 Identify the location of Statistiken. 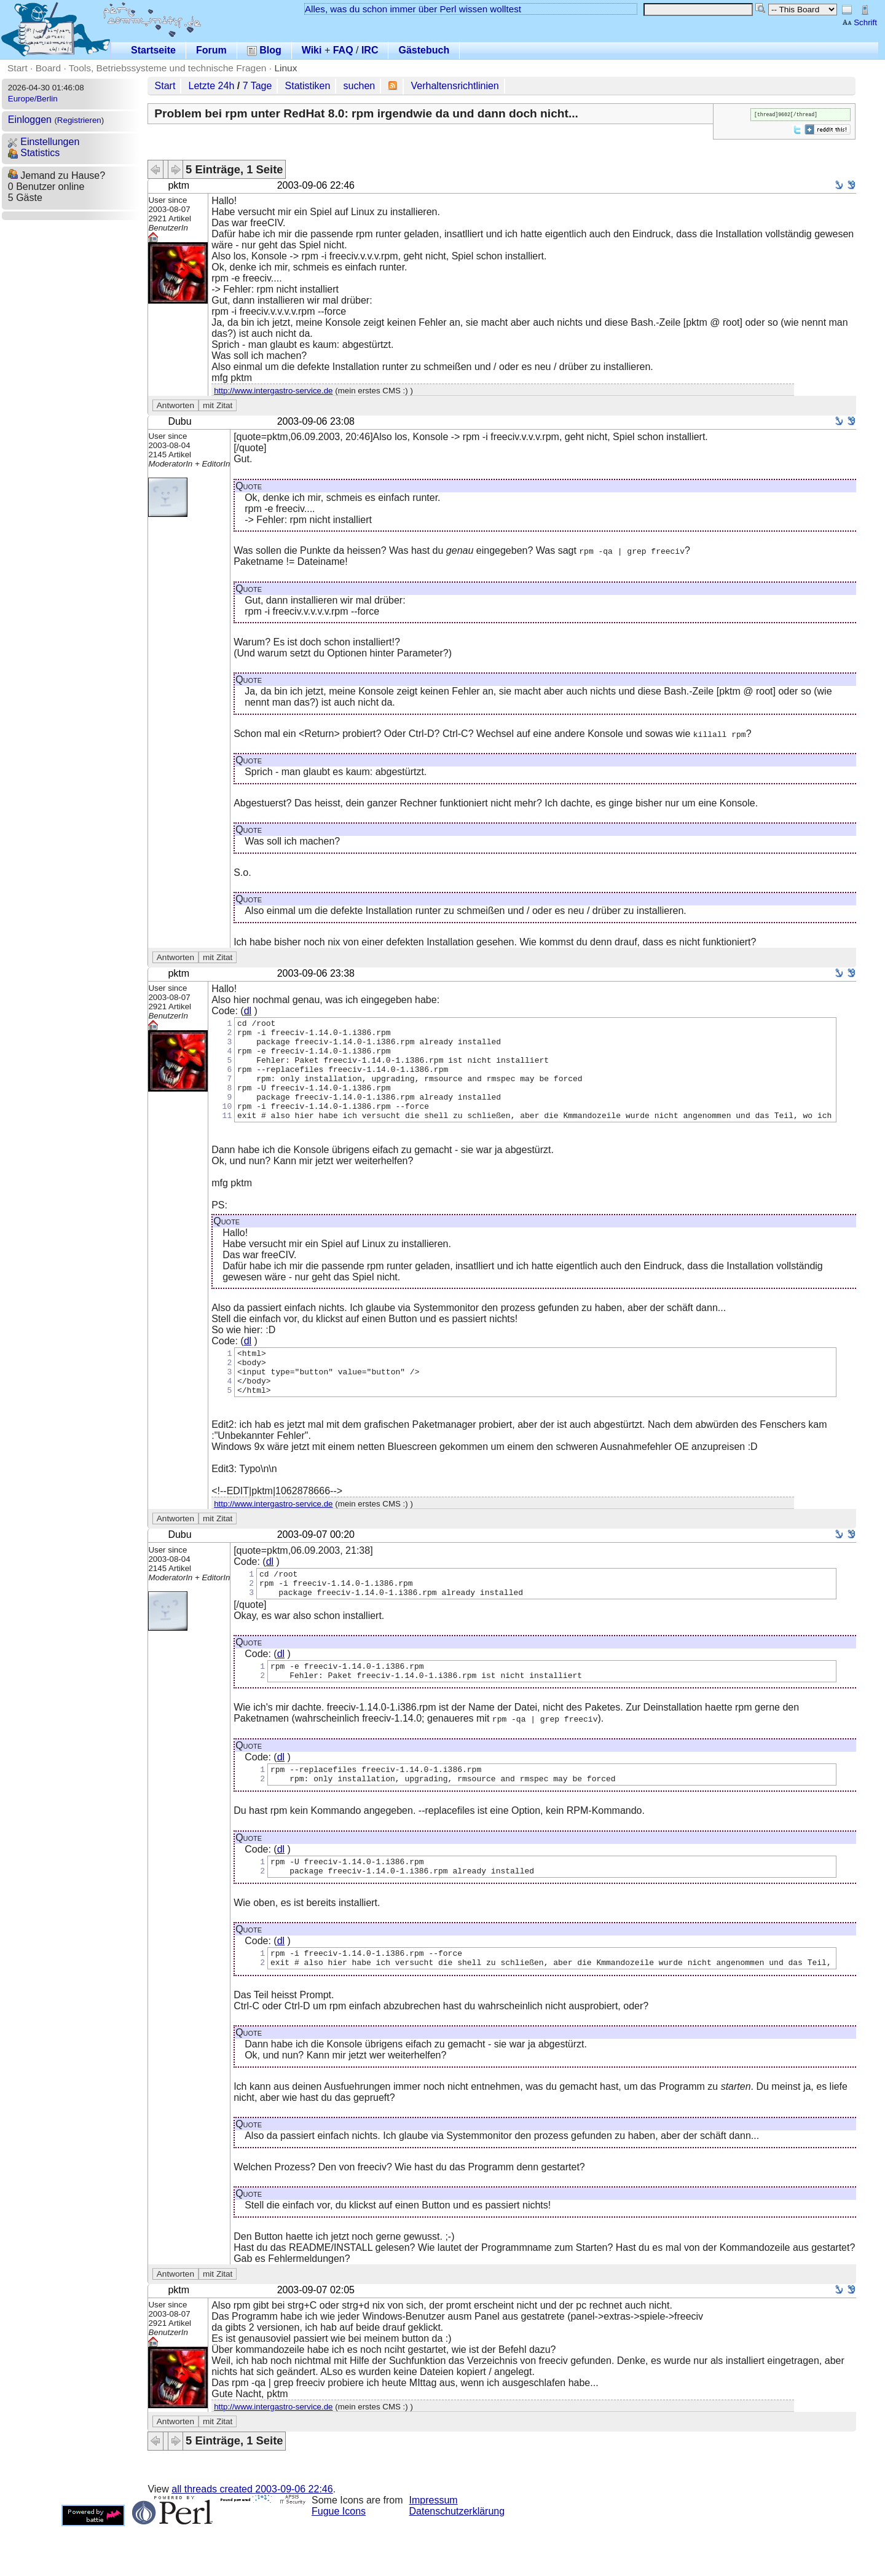
(308, 86).